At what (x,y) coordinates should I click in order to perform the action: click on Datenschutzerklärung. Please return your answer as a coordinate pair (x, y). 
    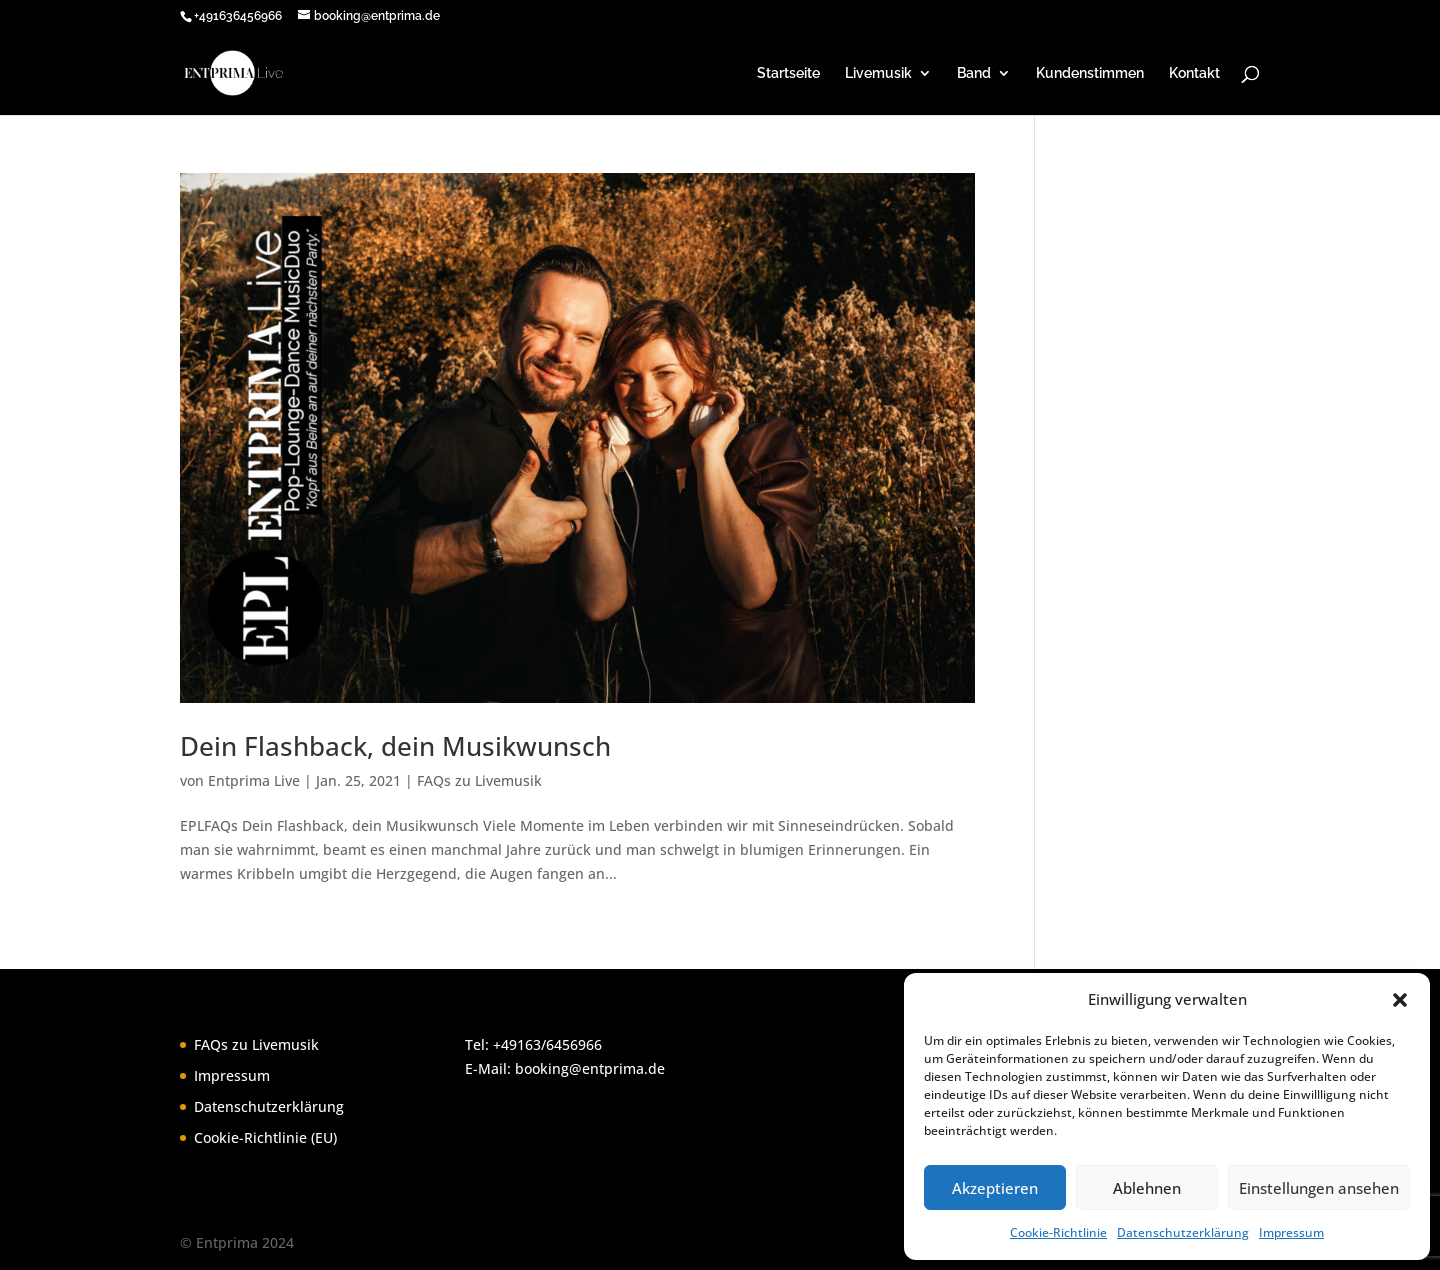
    Looking at the image, I should click on (1183, 1232).